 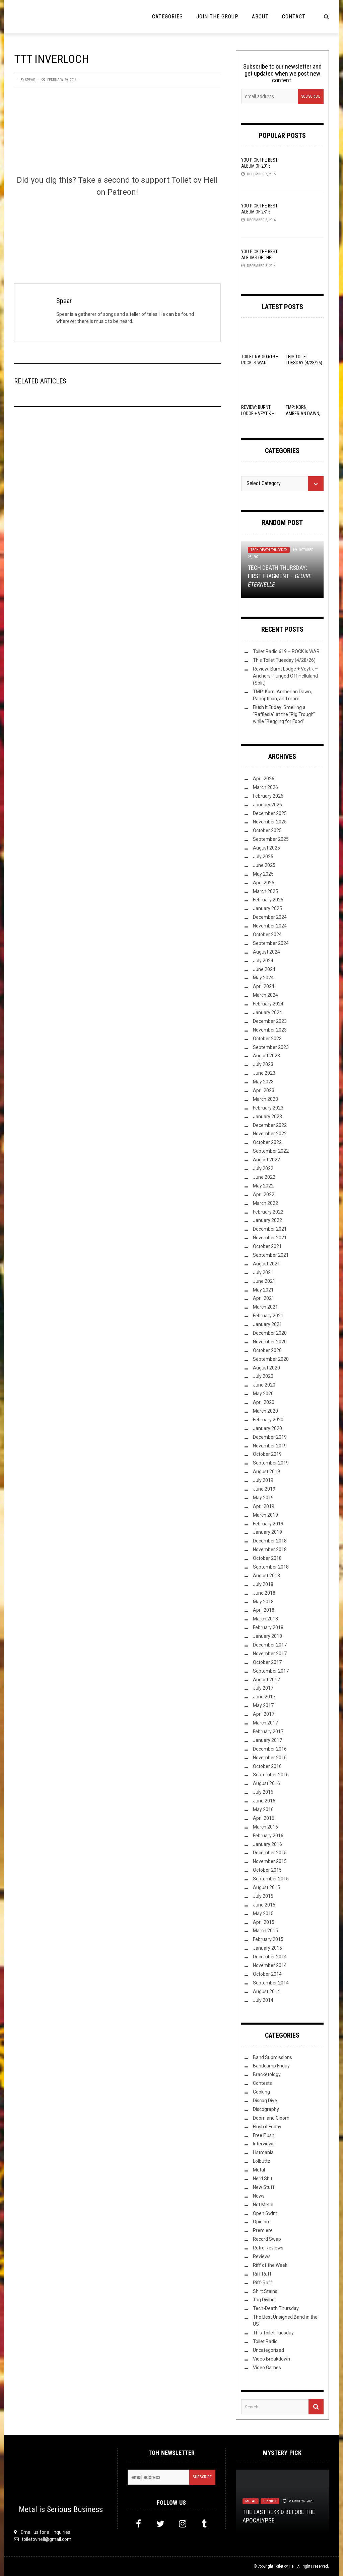 What do you see at coordinates (263, 1714) in the screenshot?
I see `April 2017` at bounding box center [263, 1714].